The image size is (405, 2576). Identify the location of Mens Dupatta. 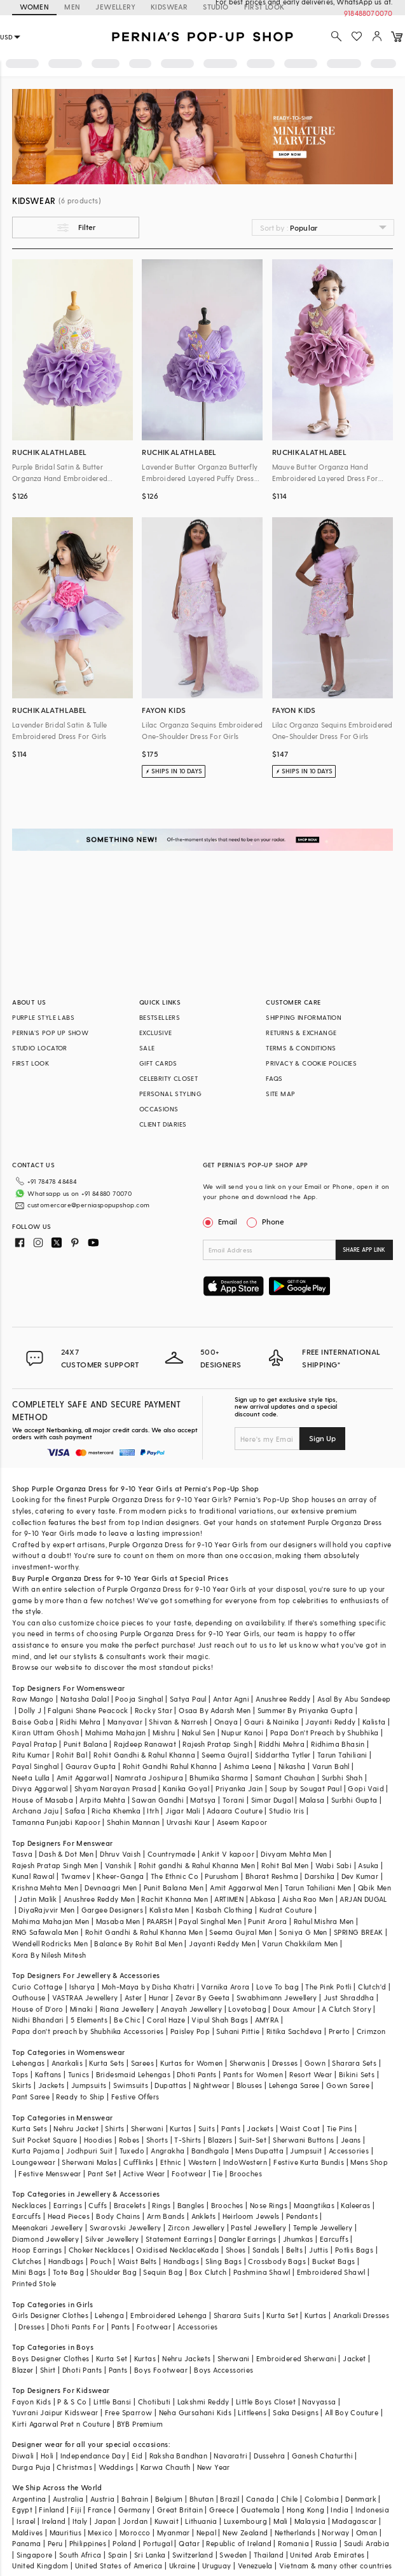
(259, 2150).